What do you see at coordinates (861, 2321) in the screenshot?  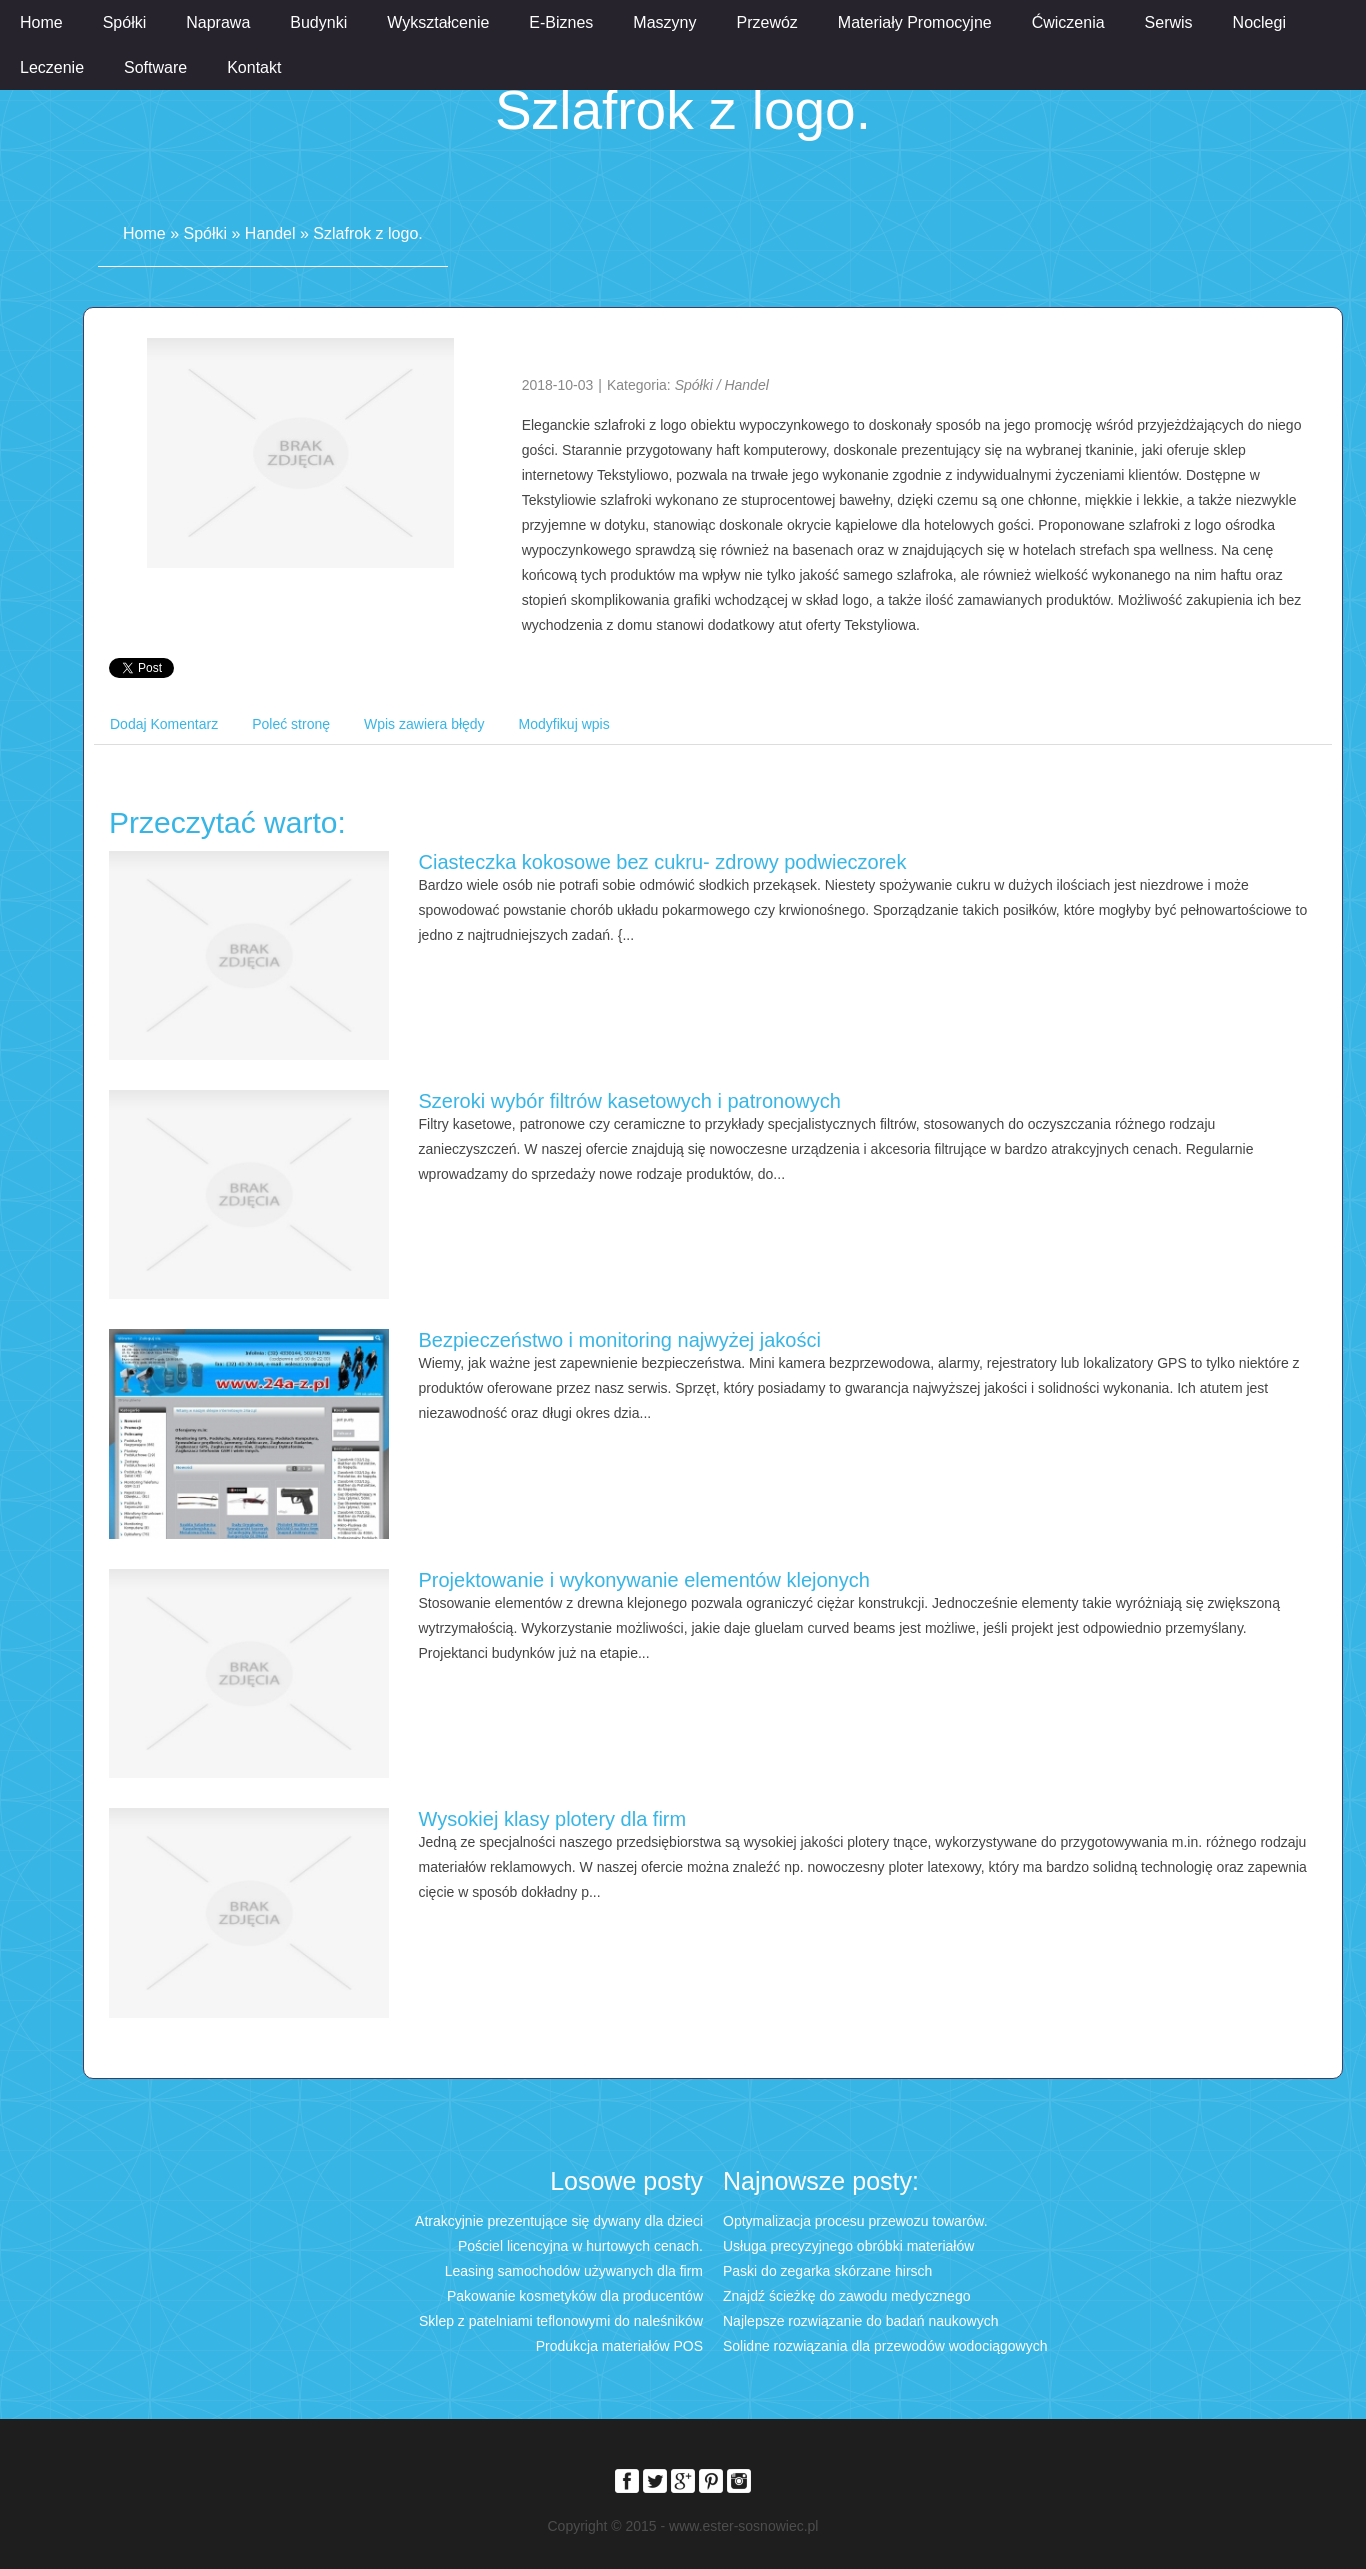 I see `Najlepsze rozwiązanie do badań naukowych` at bounding box center [861, 2321].